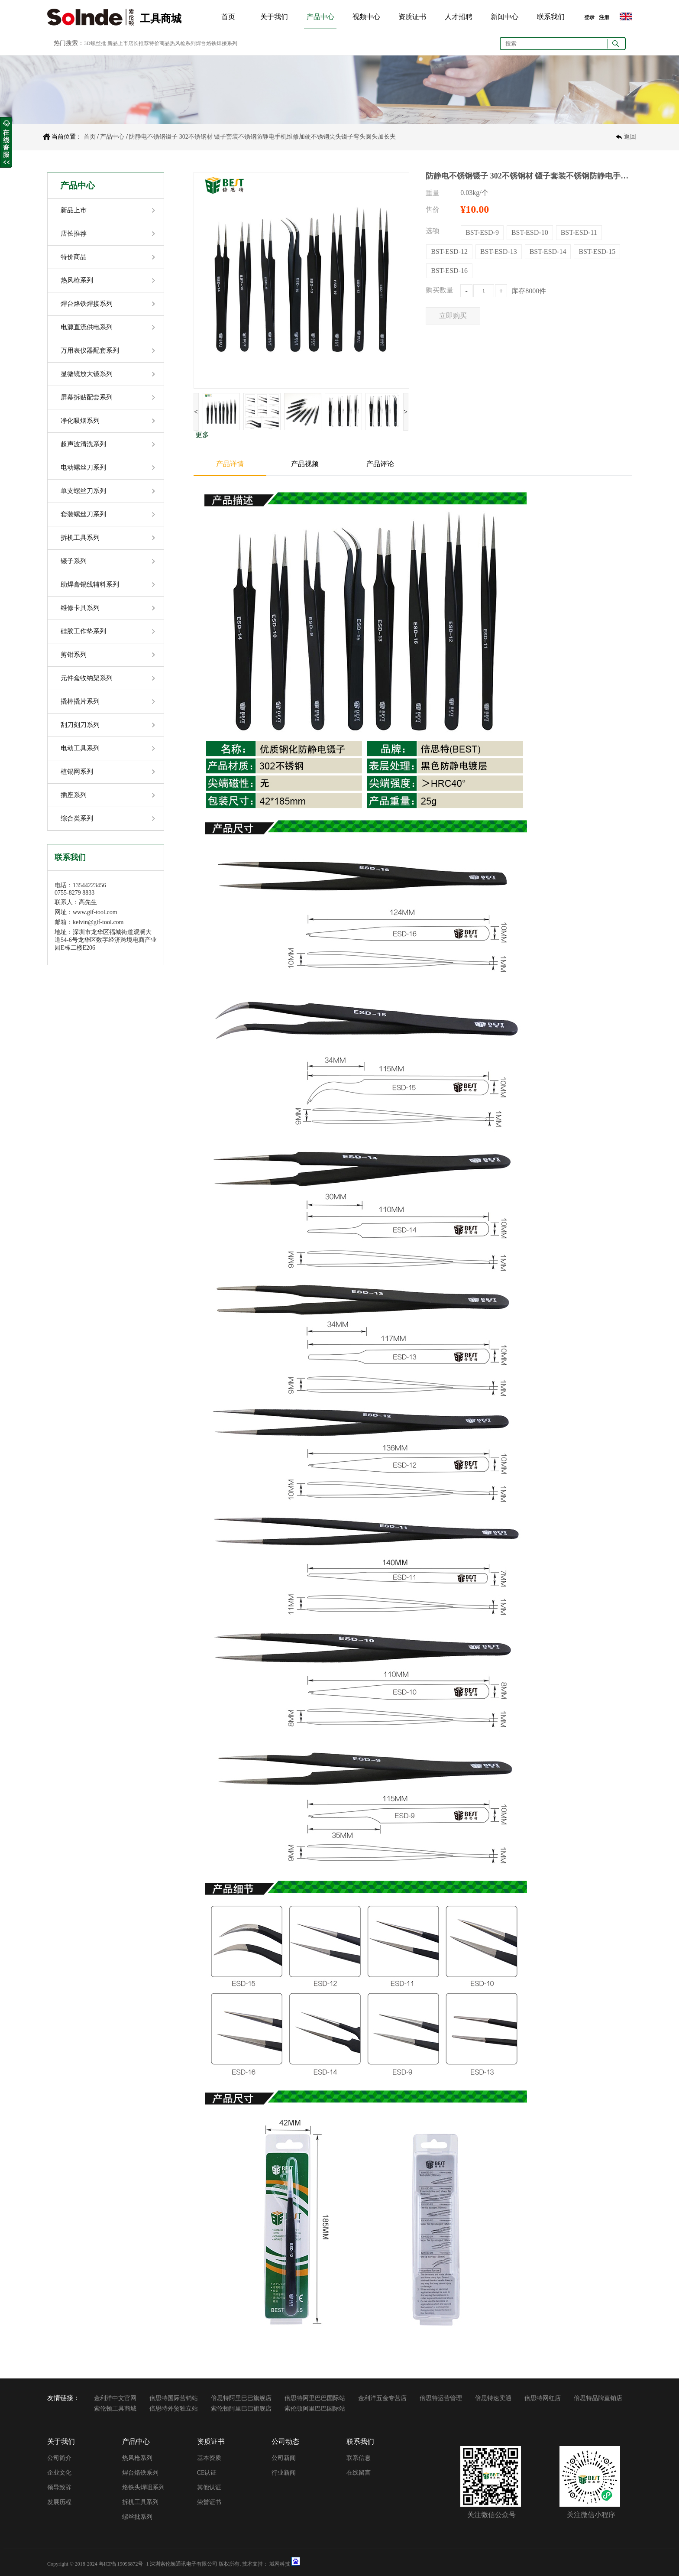  I want to click on CE认证, so click(207, 2472).